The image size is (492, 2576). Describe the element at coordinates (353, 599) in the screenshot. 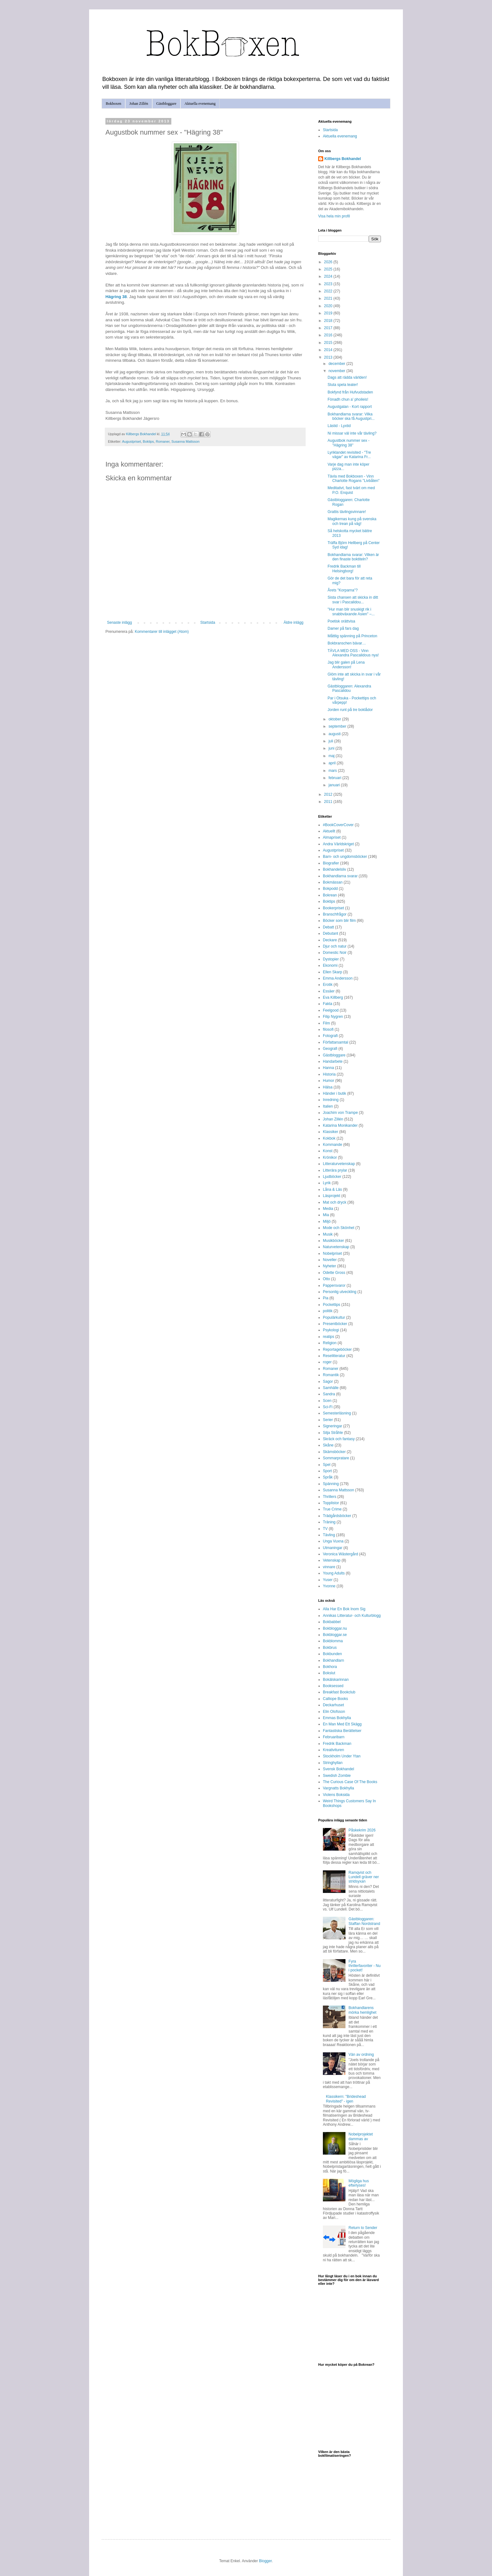

I see `Sista chansen att skicka in ditt svar i Pascalidou...` at that location.